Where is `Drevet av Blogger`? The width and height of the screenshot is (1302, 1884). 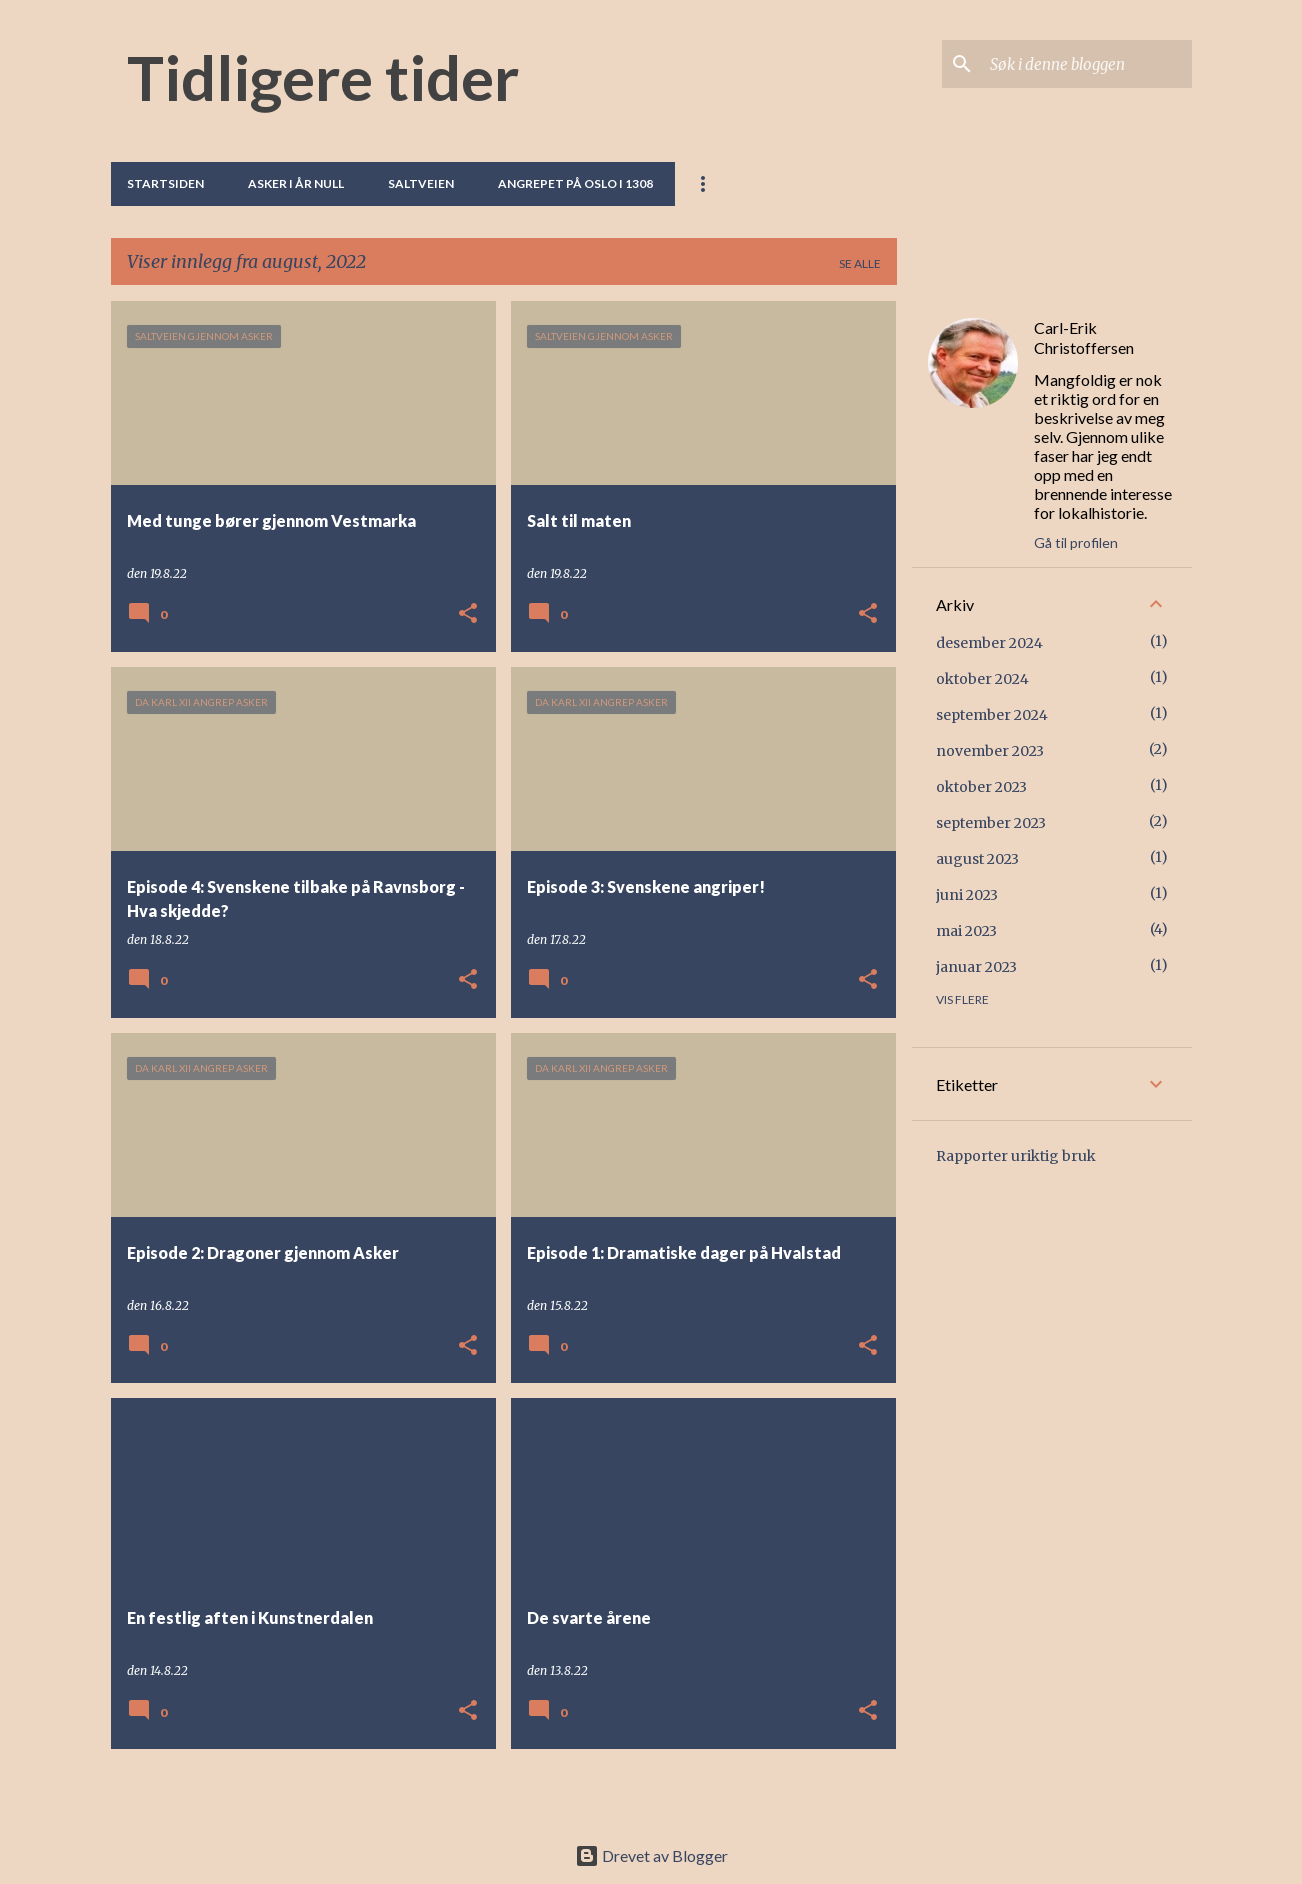
Drevet av Blogger is located at coordinates (651, 1855).